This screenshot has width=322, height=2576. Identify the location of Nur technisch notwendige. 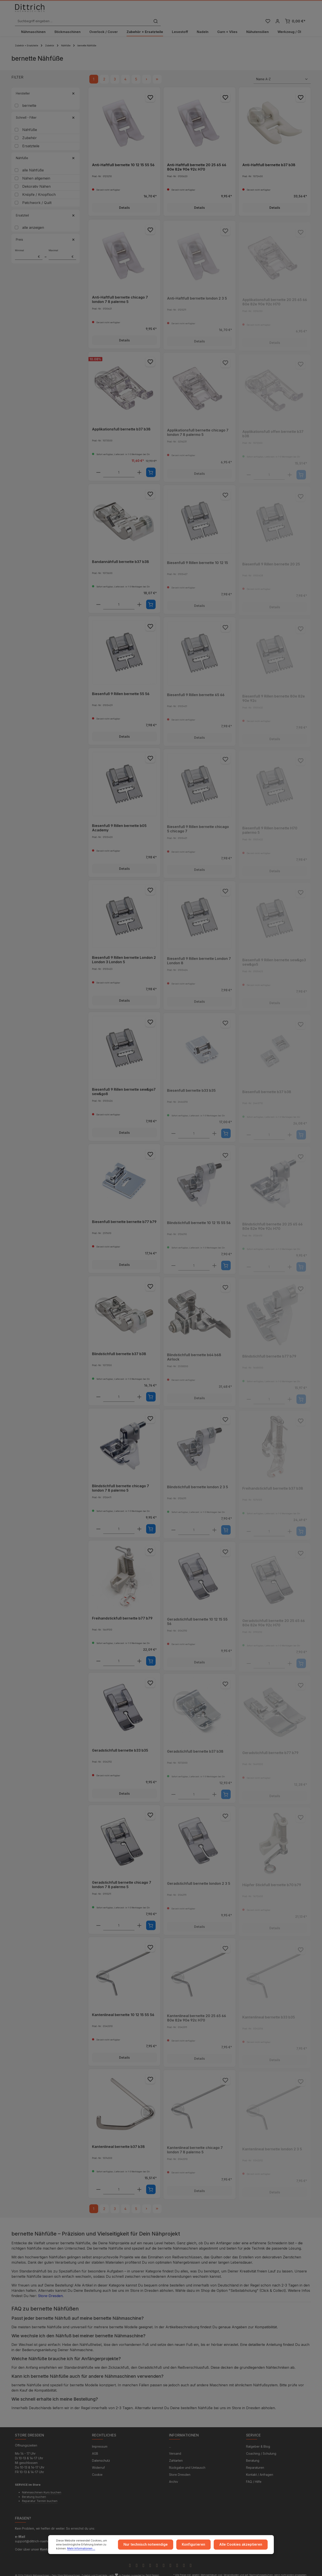
(156, 2545).